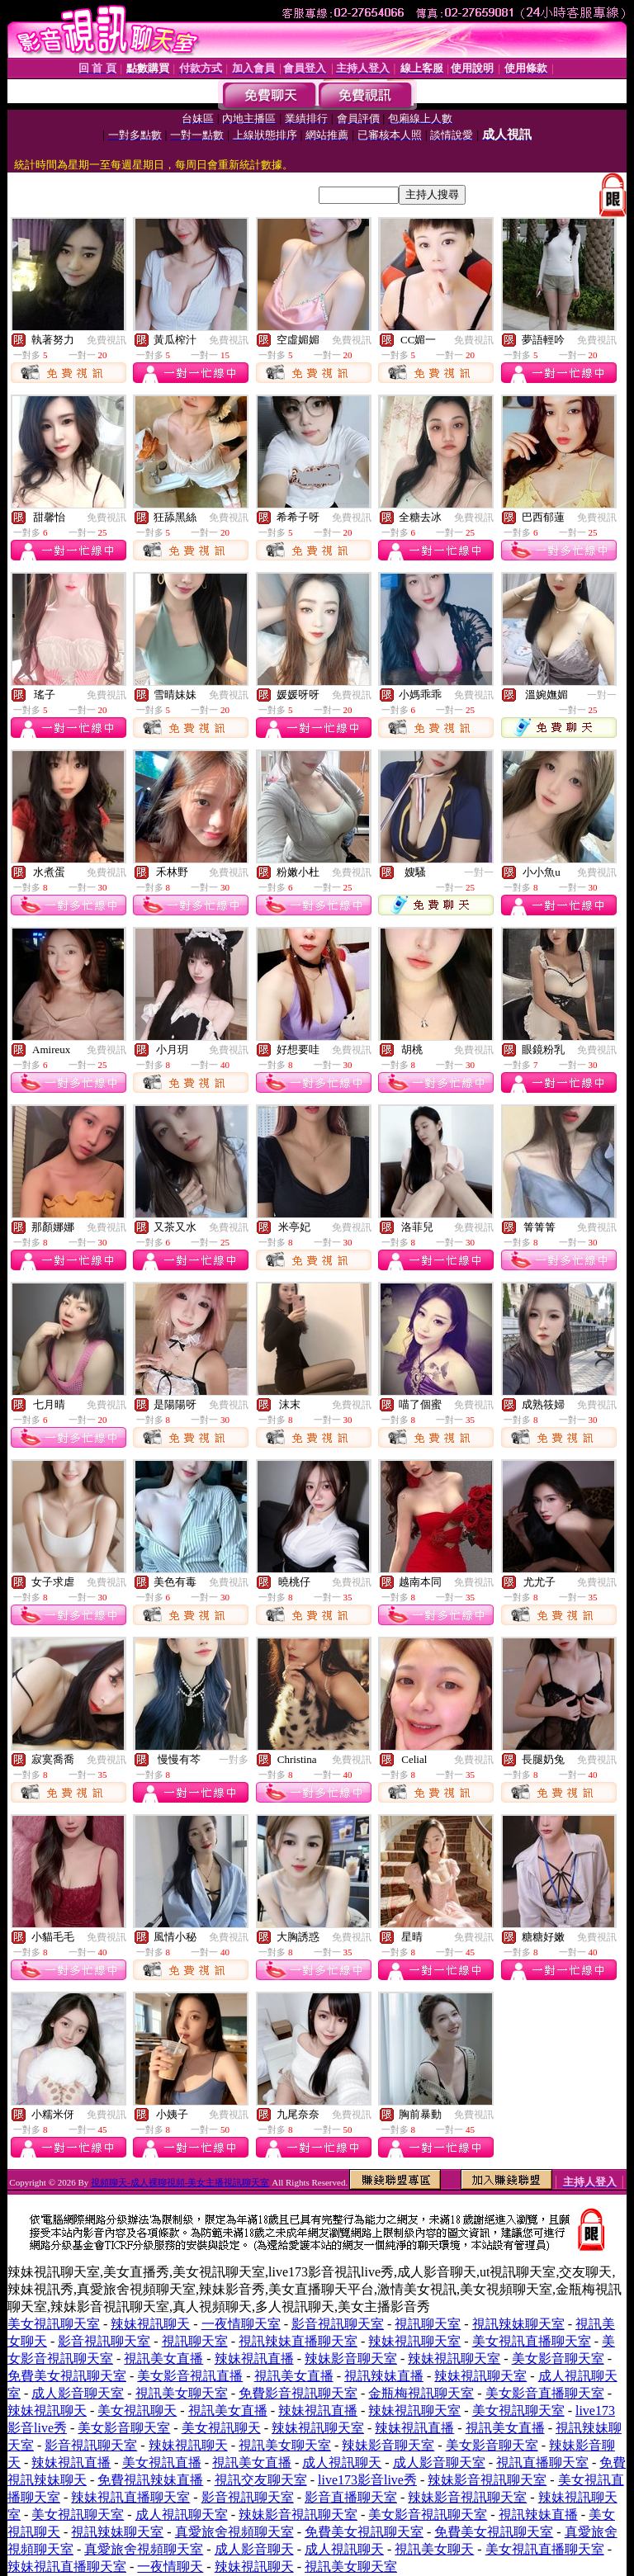  I want to click on 辣妹影音視訊聊天室, so click(487, 2480).